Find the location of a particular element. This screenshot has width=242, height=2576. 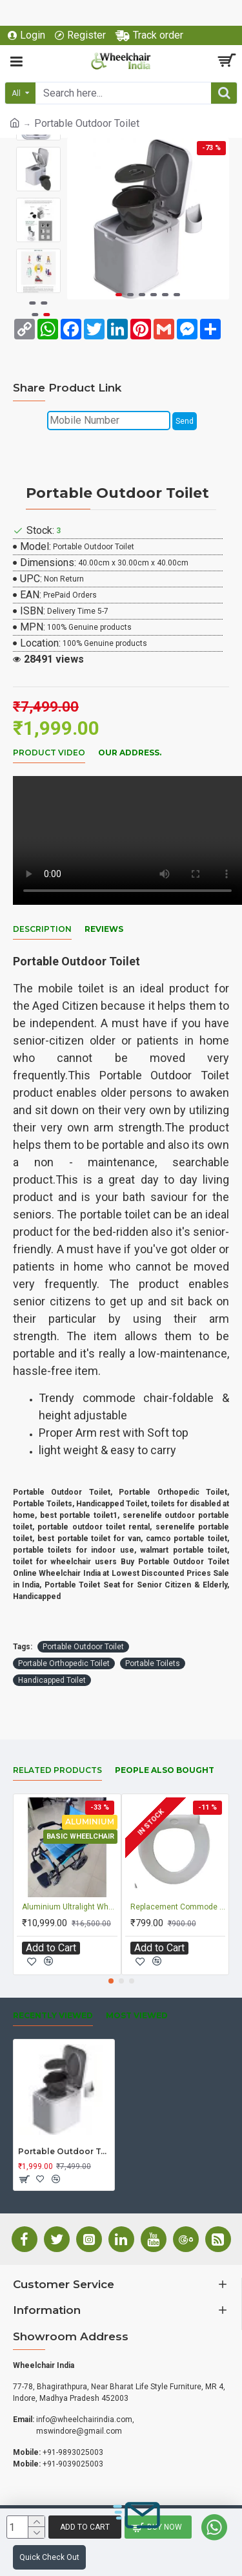

Portable Toilets is located at coordinates (152, 1663).